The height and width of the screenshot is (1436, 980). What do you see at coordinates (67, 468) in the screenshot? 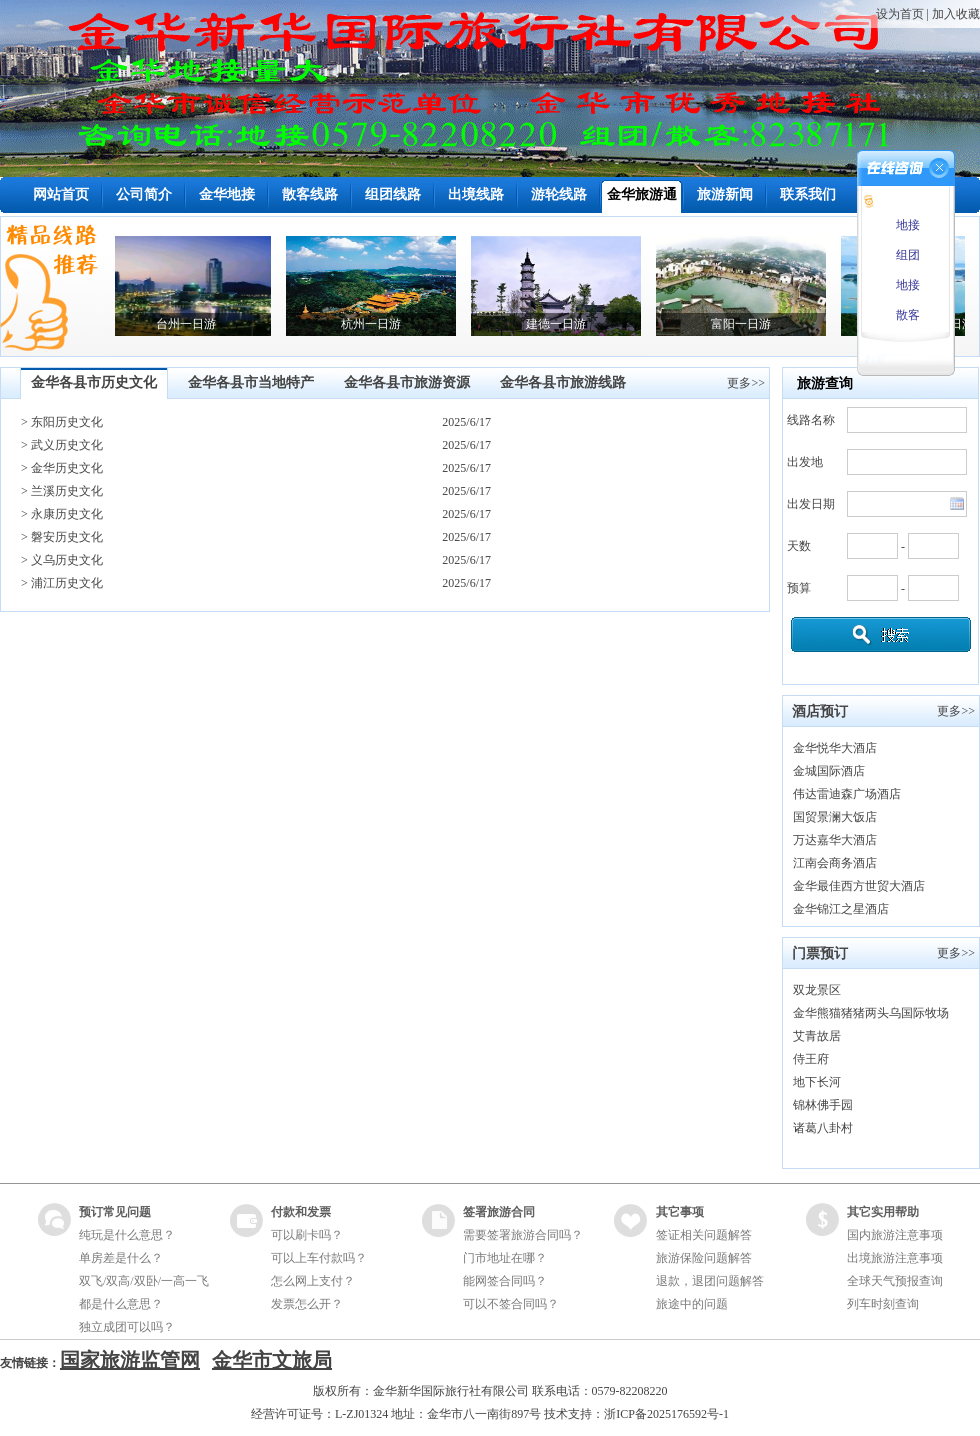
I see `金华历史文化` at bounding box center [67, 468].